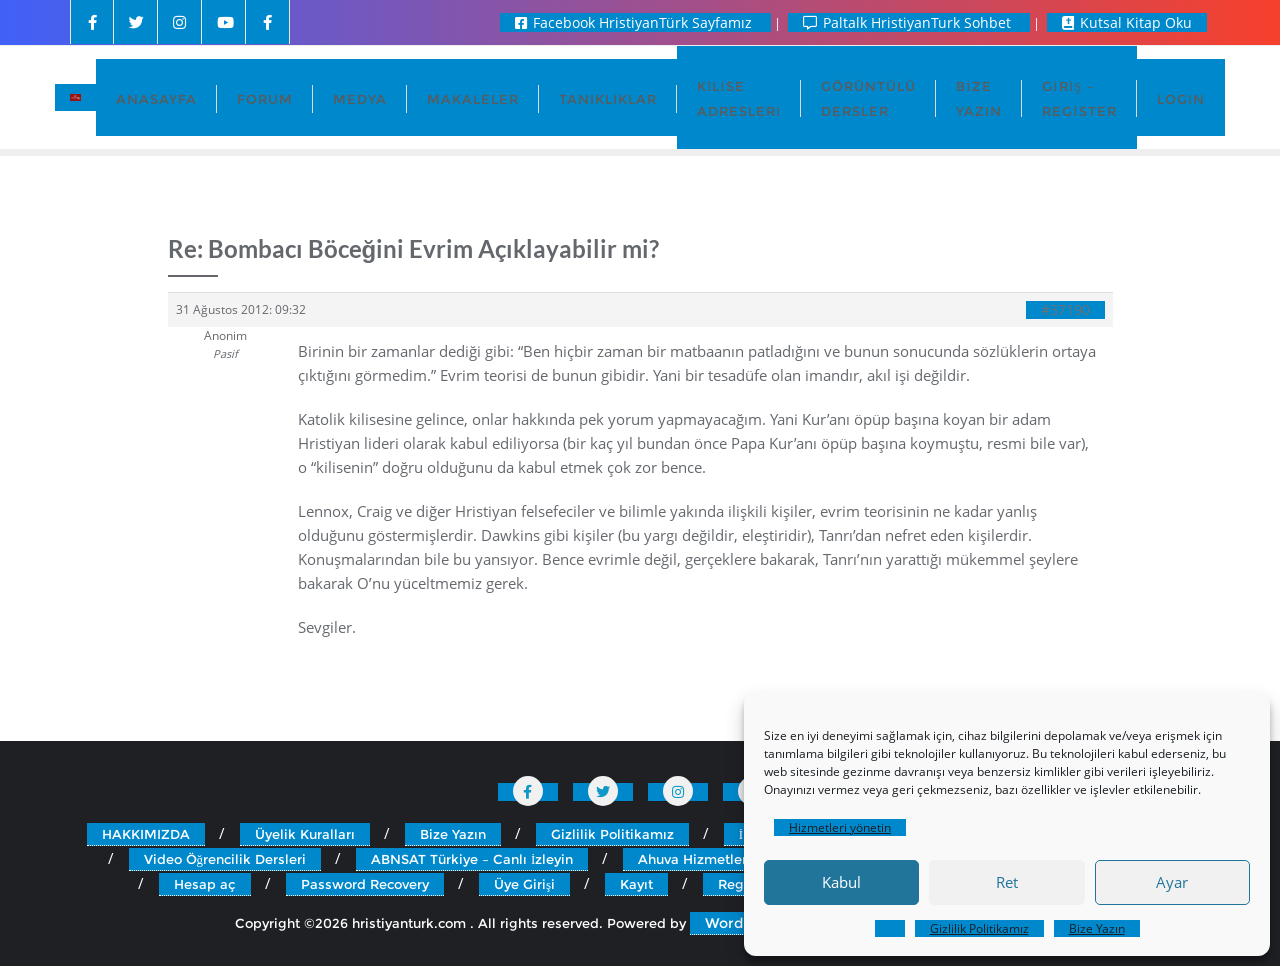 The height and width of the screenshot is (966, 1280). What do you see at coordinates (225, 859) in the screenshot?
I see `Video Öğrencilik Dersleri` at bounding box center [225, 859].